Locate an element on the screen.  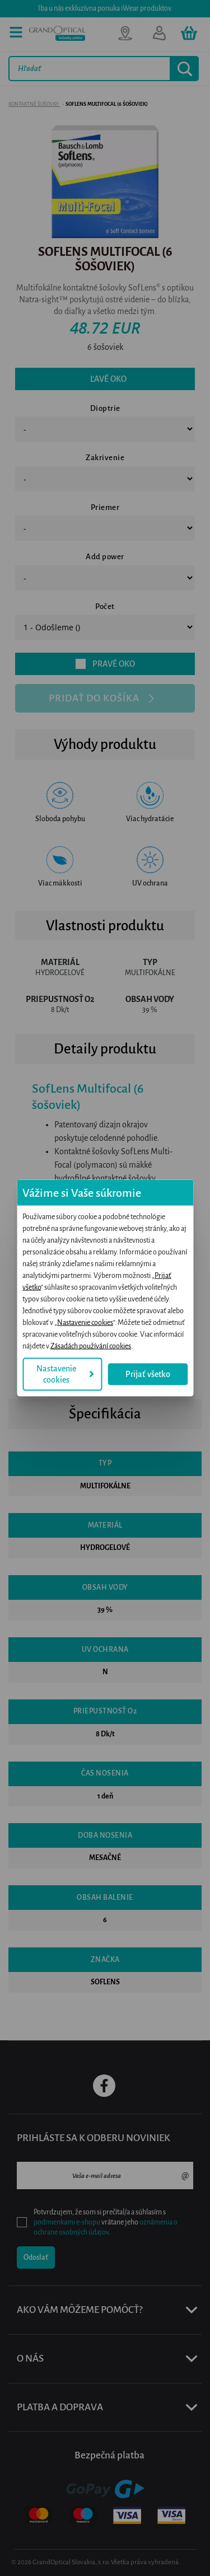
Nastavenie cookies is located at coordinates (85, 1323).